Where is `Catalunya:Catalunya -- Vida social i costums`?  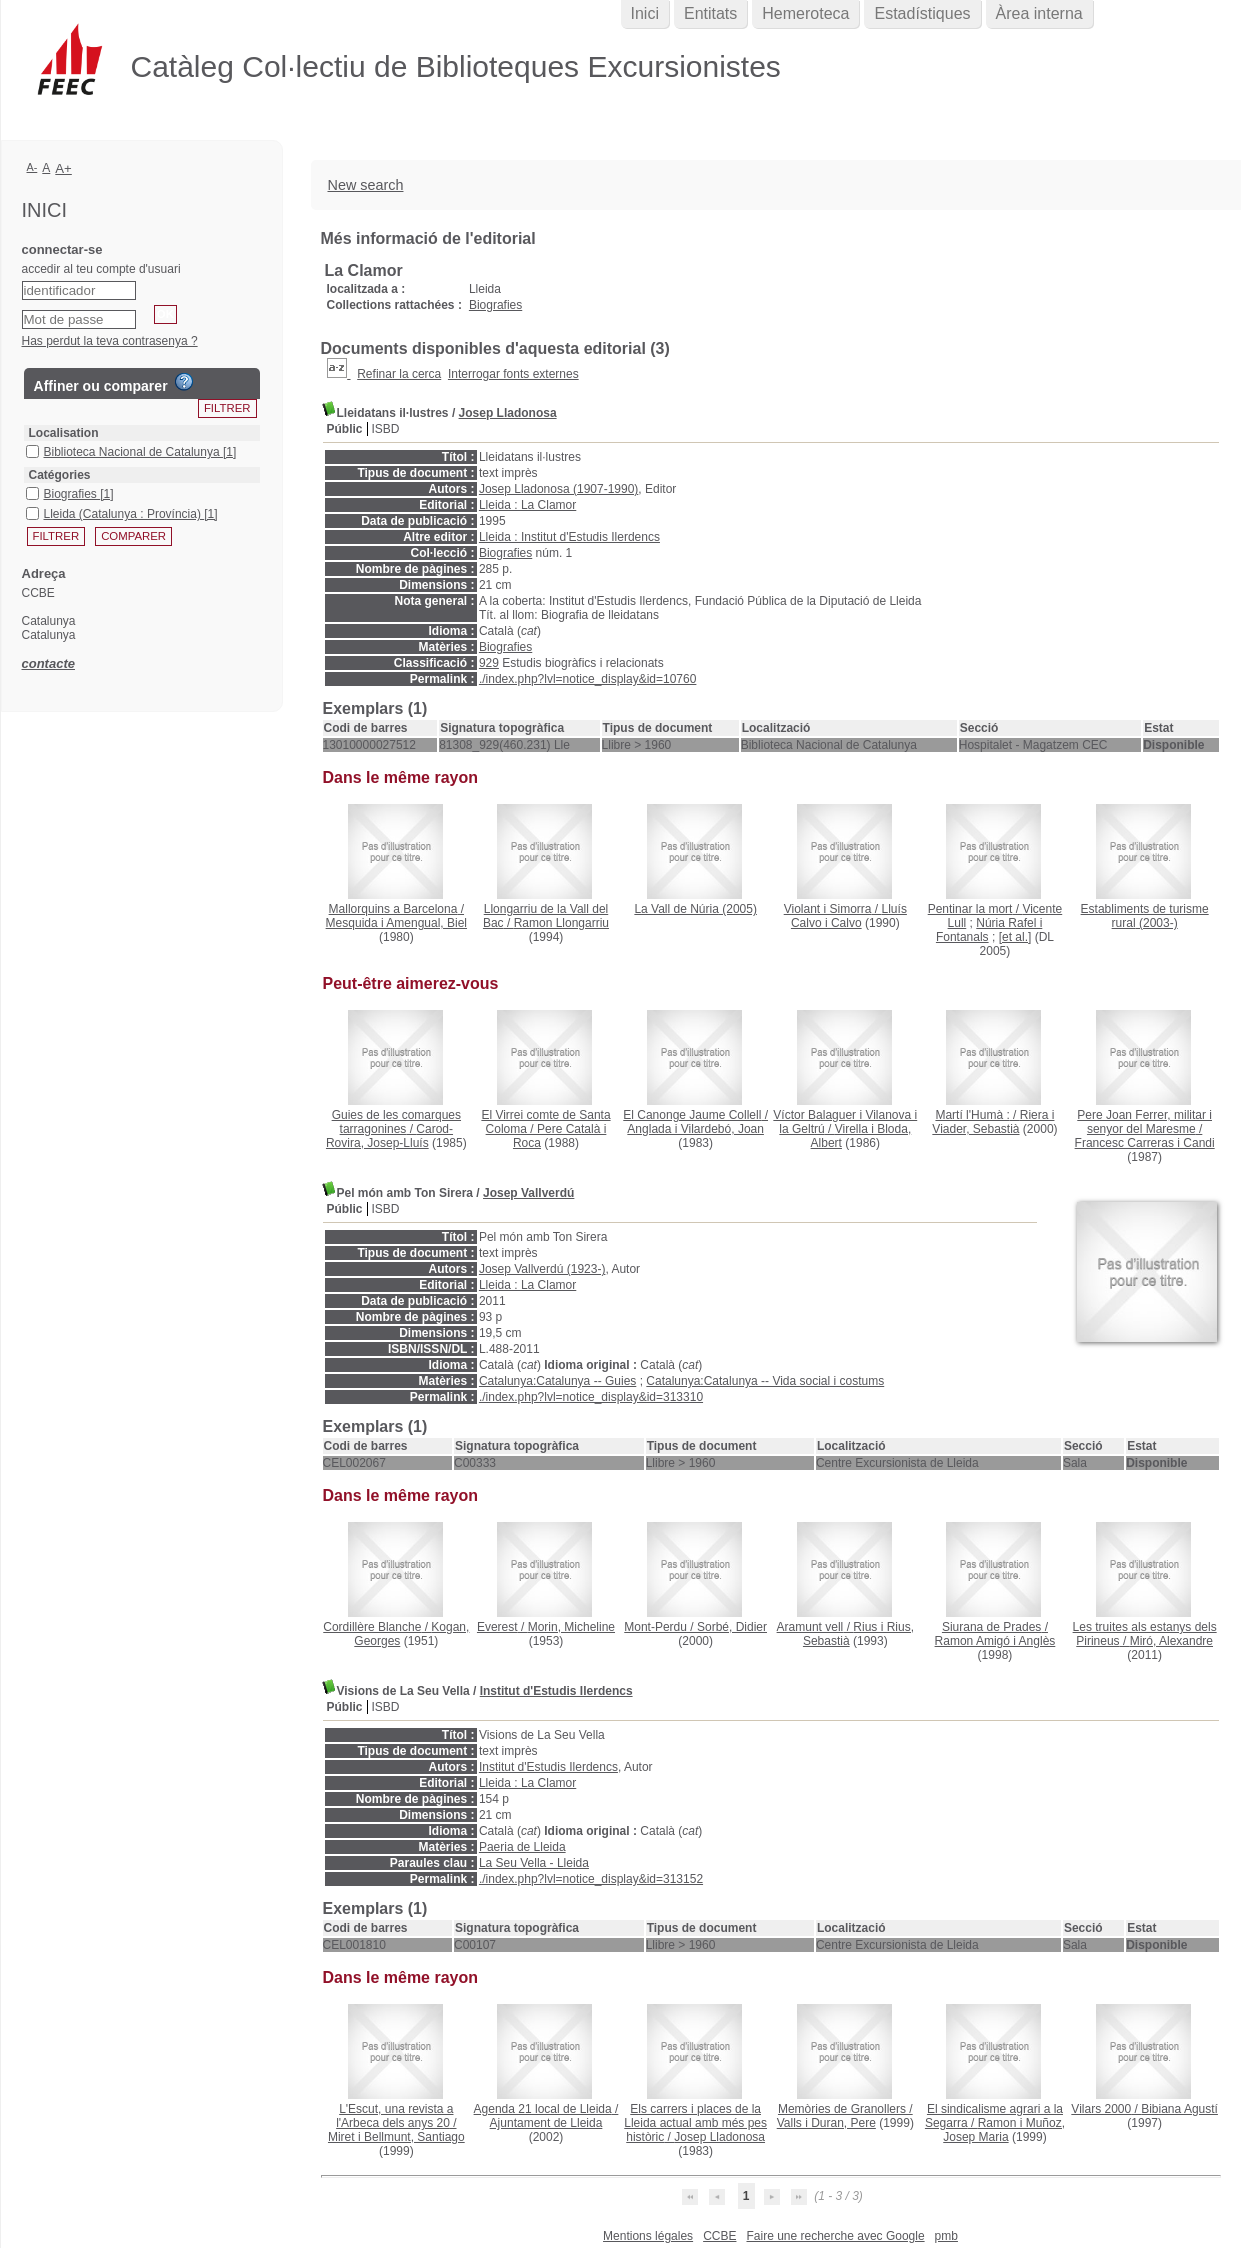
Catalunya:Catalunya -- Vida social i costums is located at coordinates (765, 1381).